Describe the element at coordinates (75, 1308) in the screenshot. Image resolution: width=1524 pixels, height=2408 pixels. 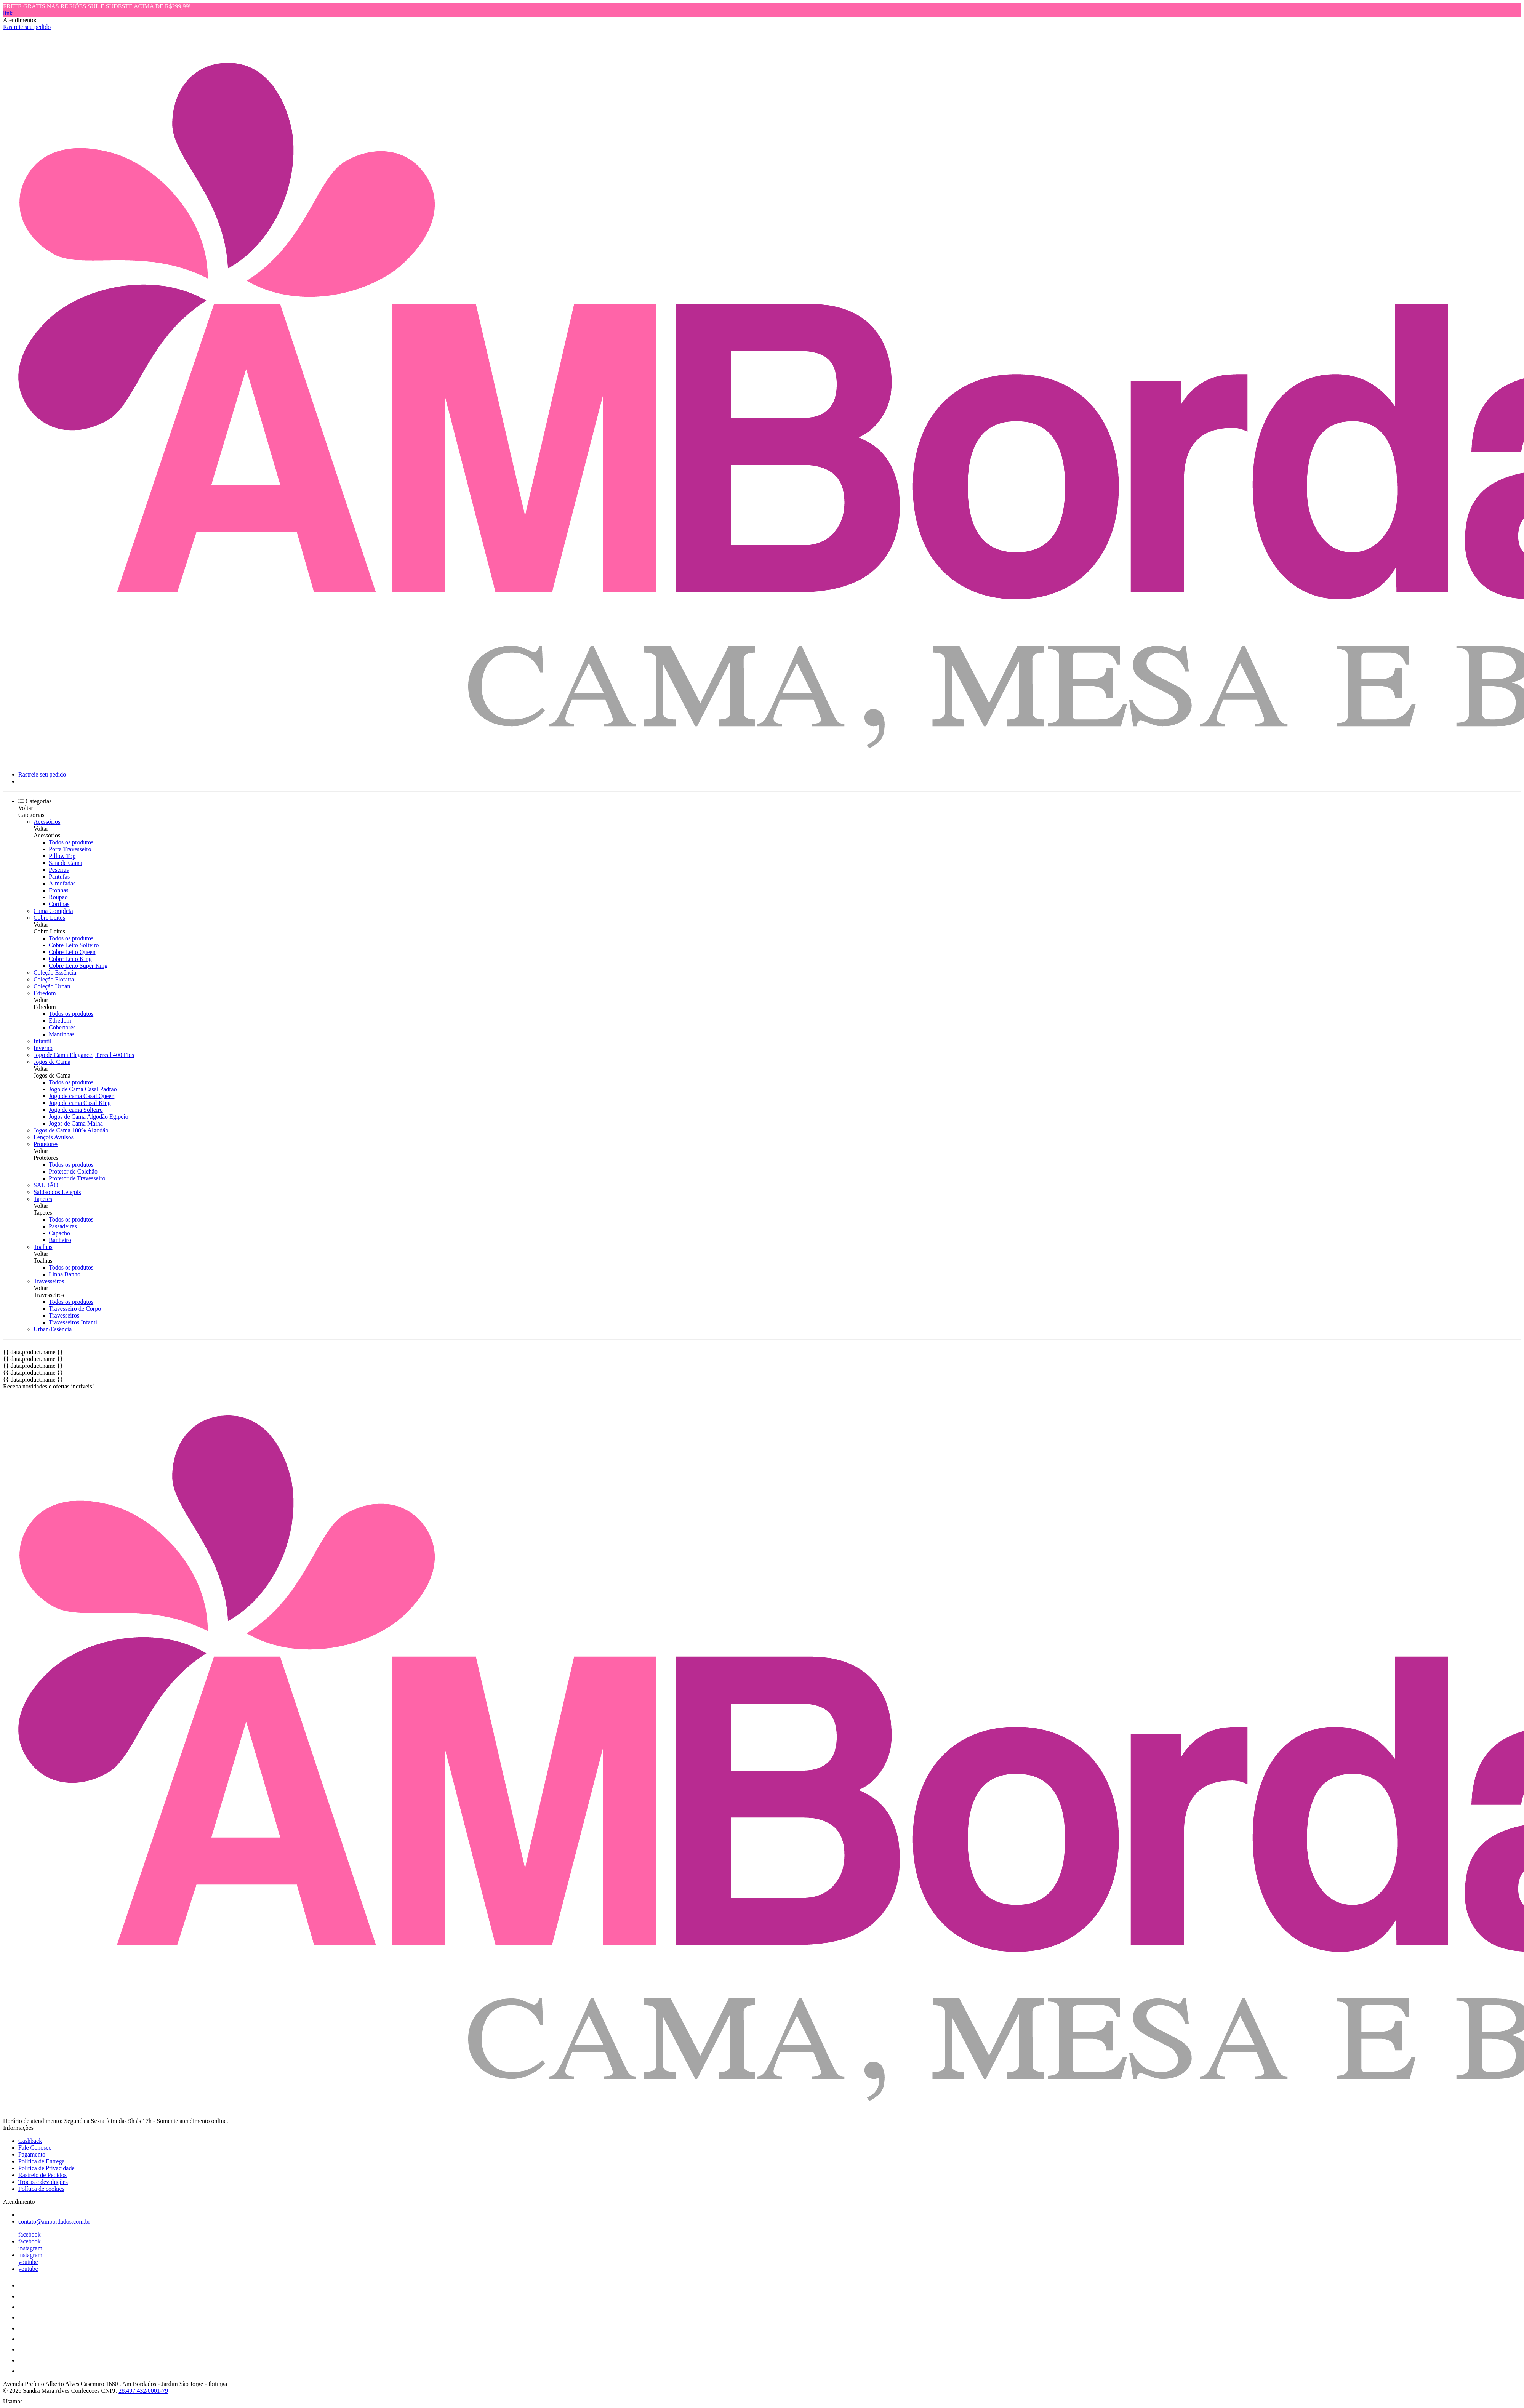
I see `Travesseiro de Corpo` at that location.